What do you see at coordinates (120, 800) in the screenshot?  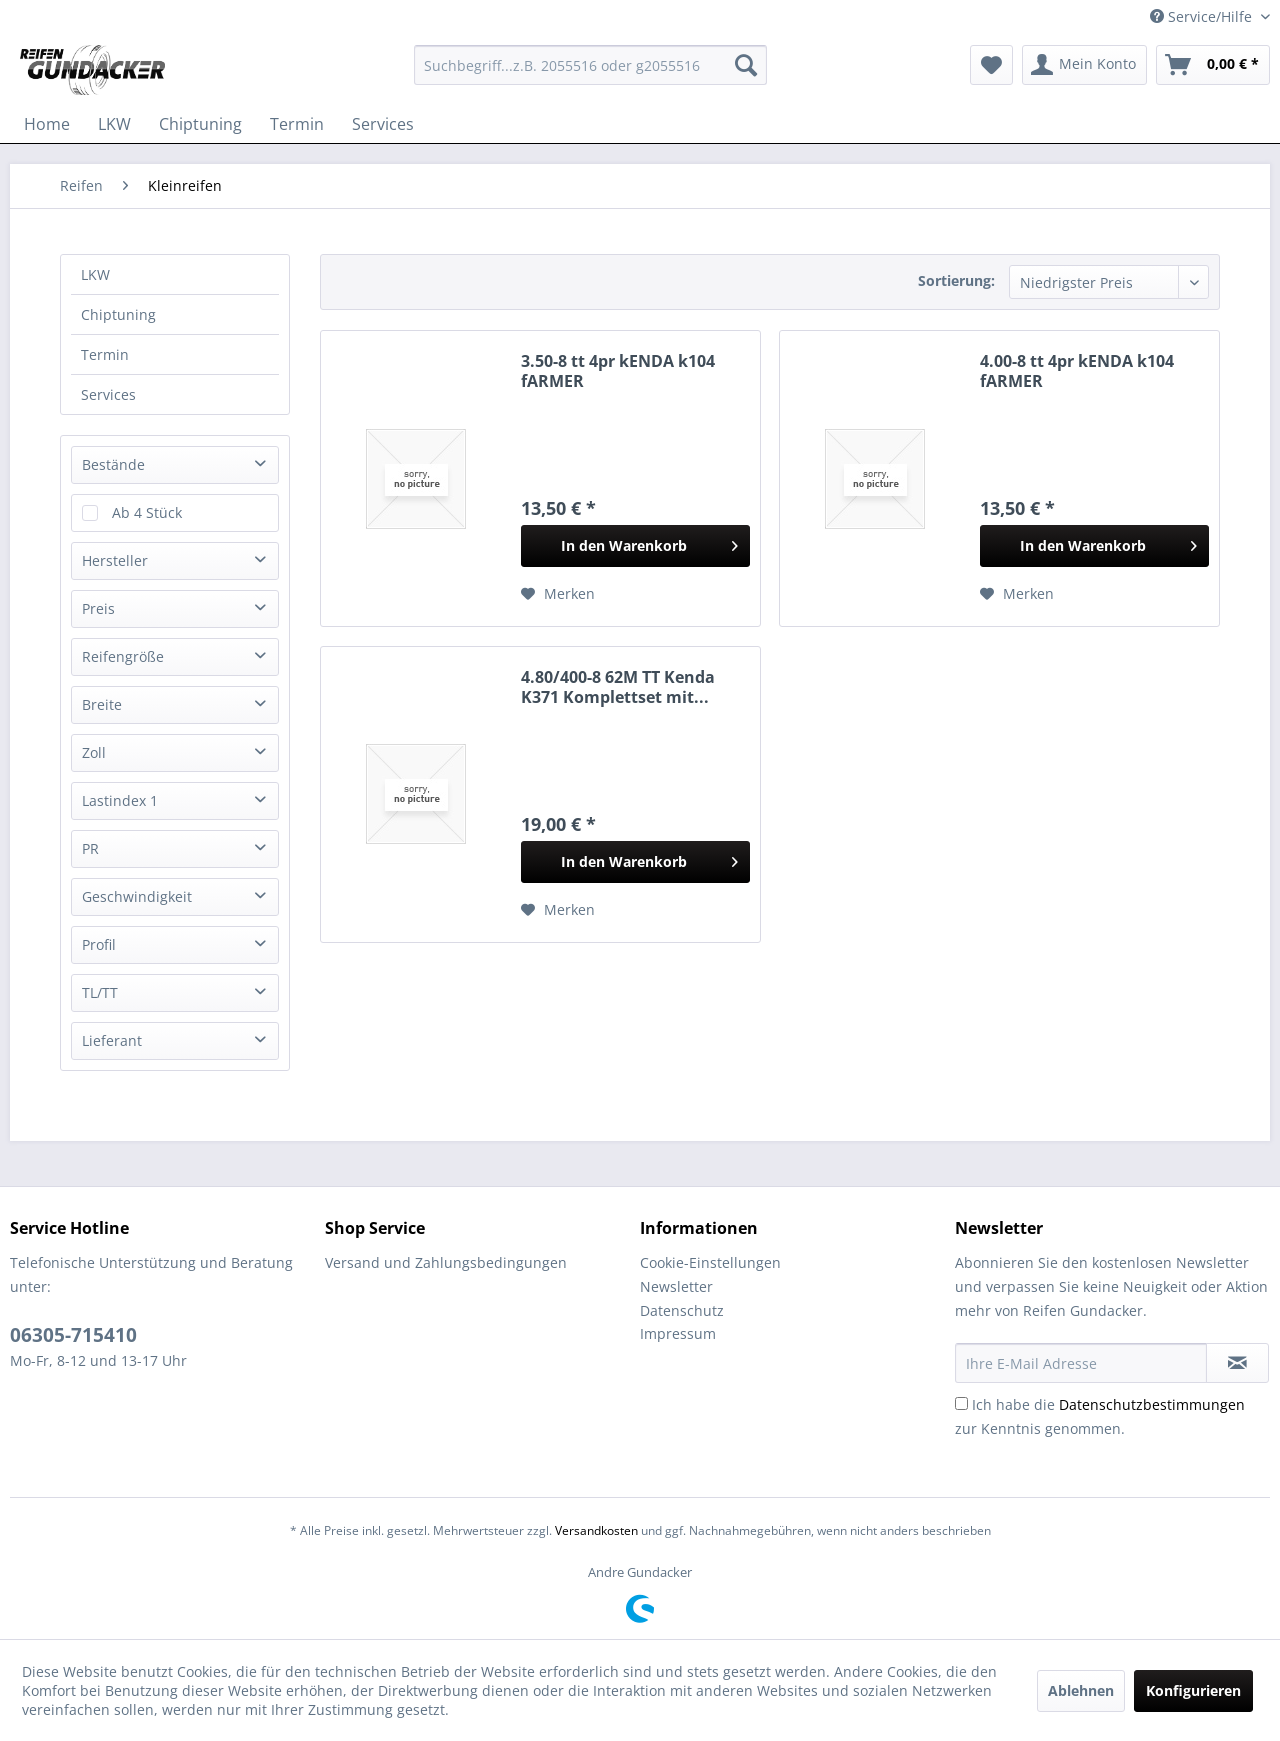 I see `Lastindex 1` at bounding box center [120, 800].